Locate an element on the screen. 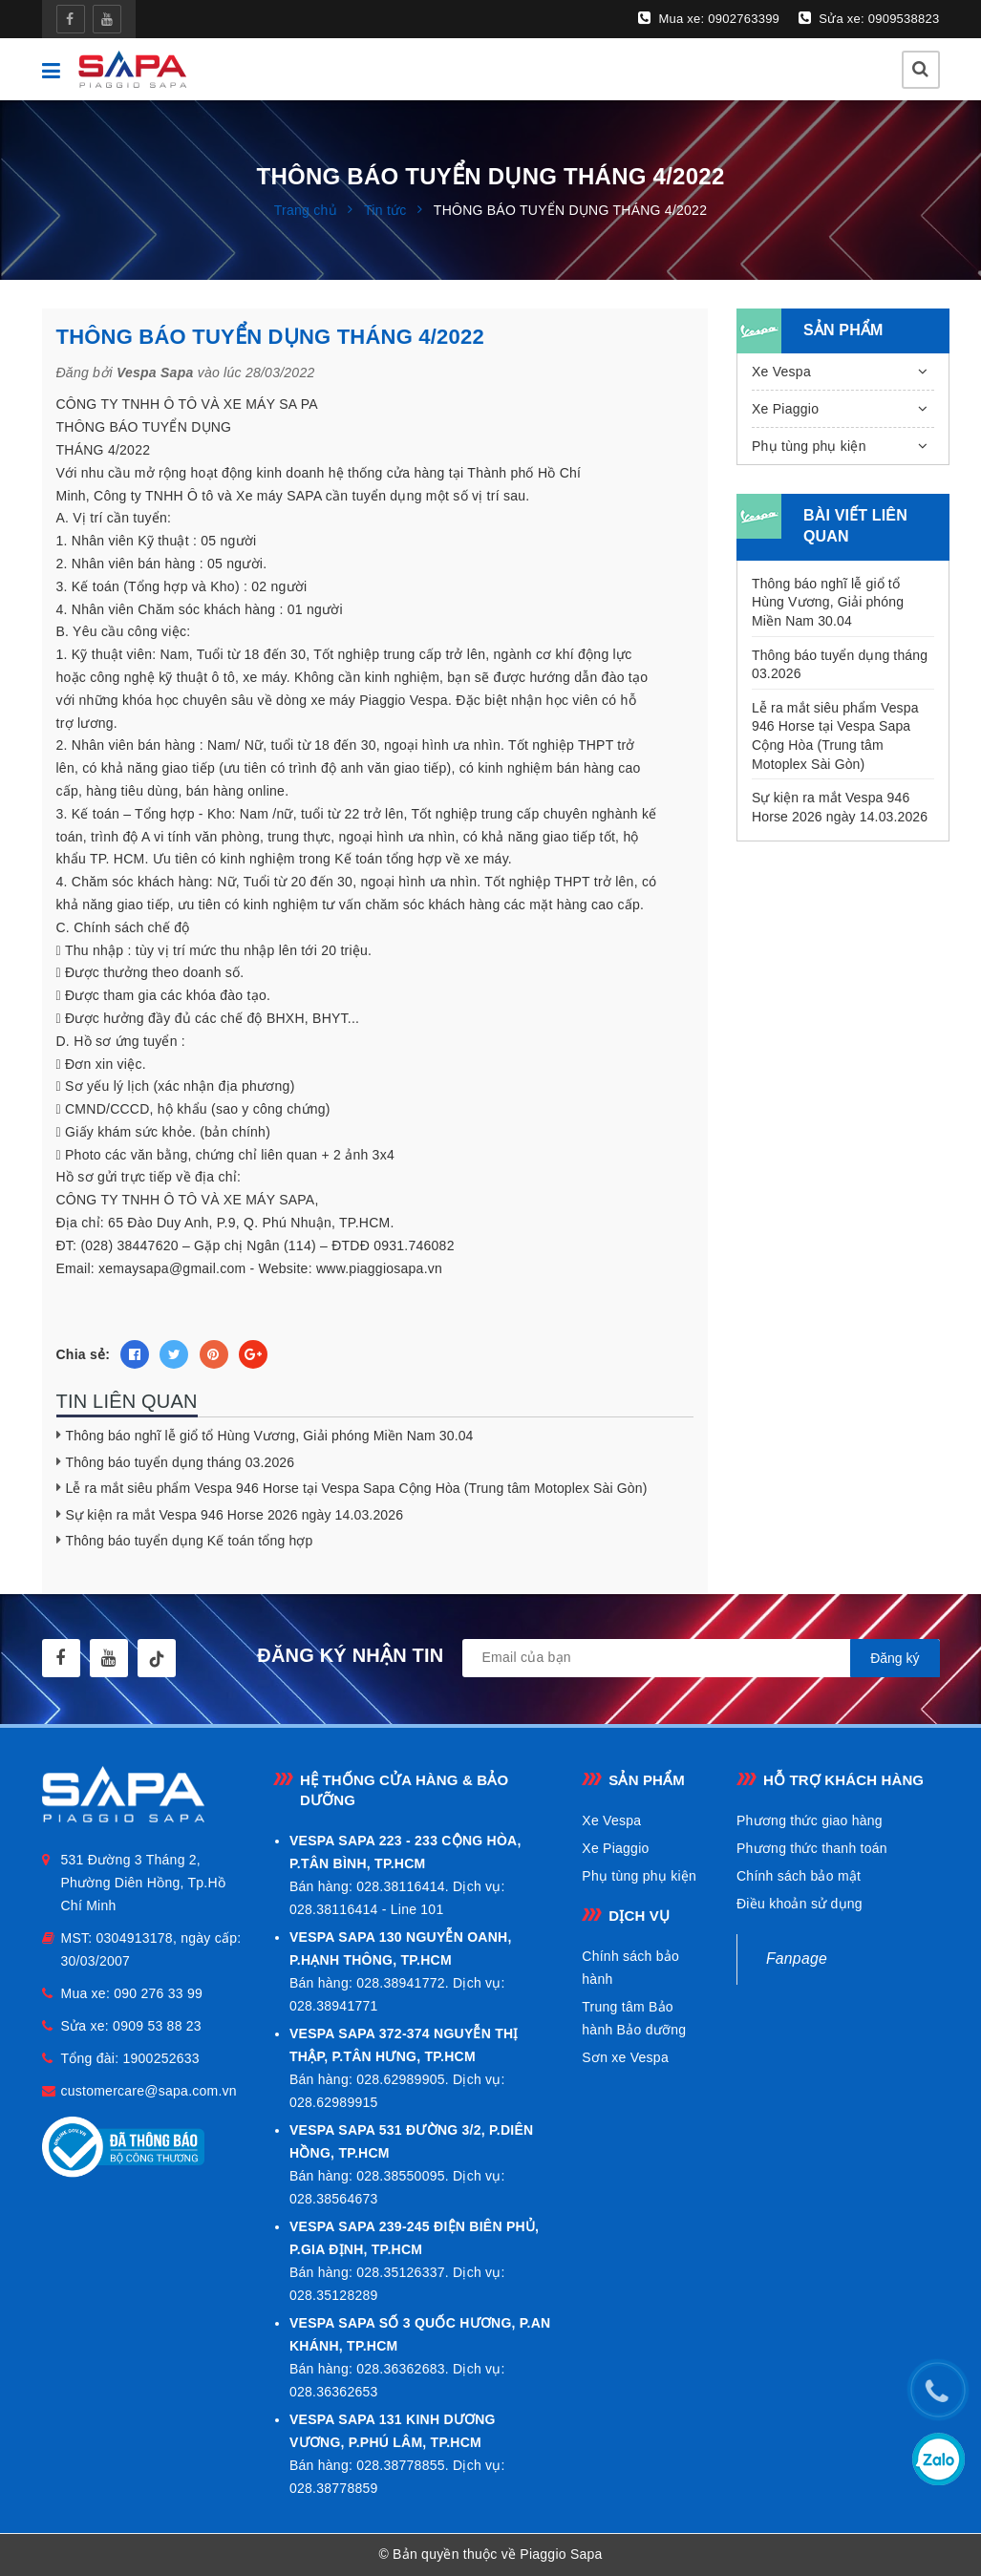 Image resolution: width=981 pixels, height=2576 pixels. 1900252633 is located at coordinates (160, 2058).